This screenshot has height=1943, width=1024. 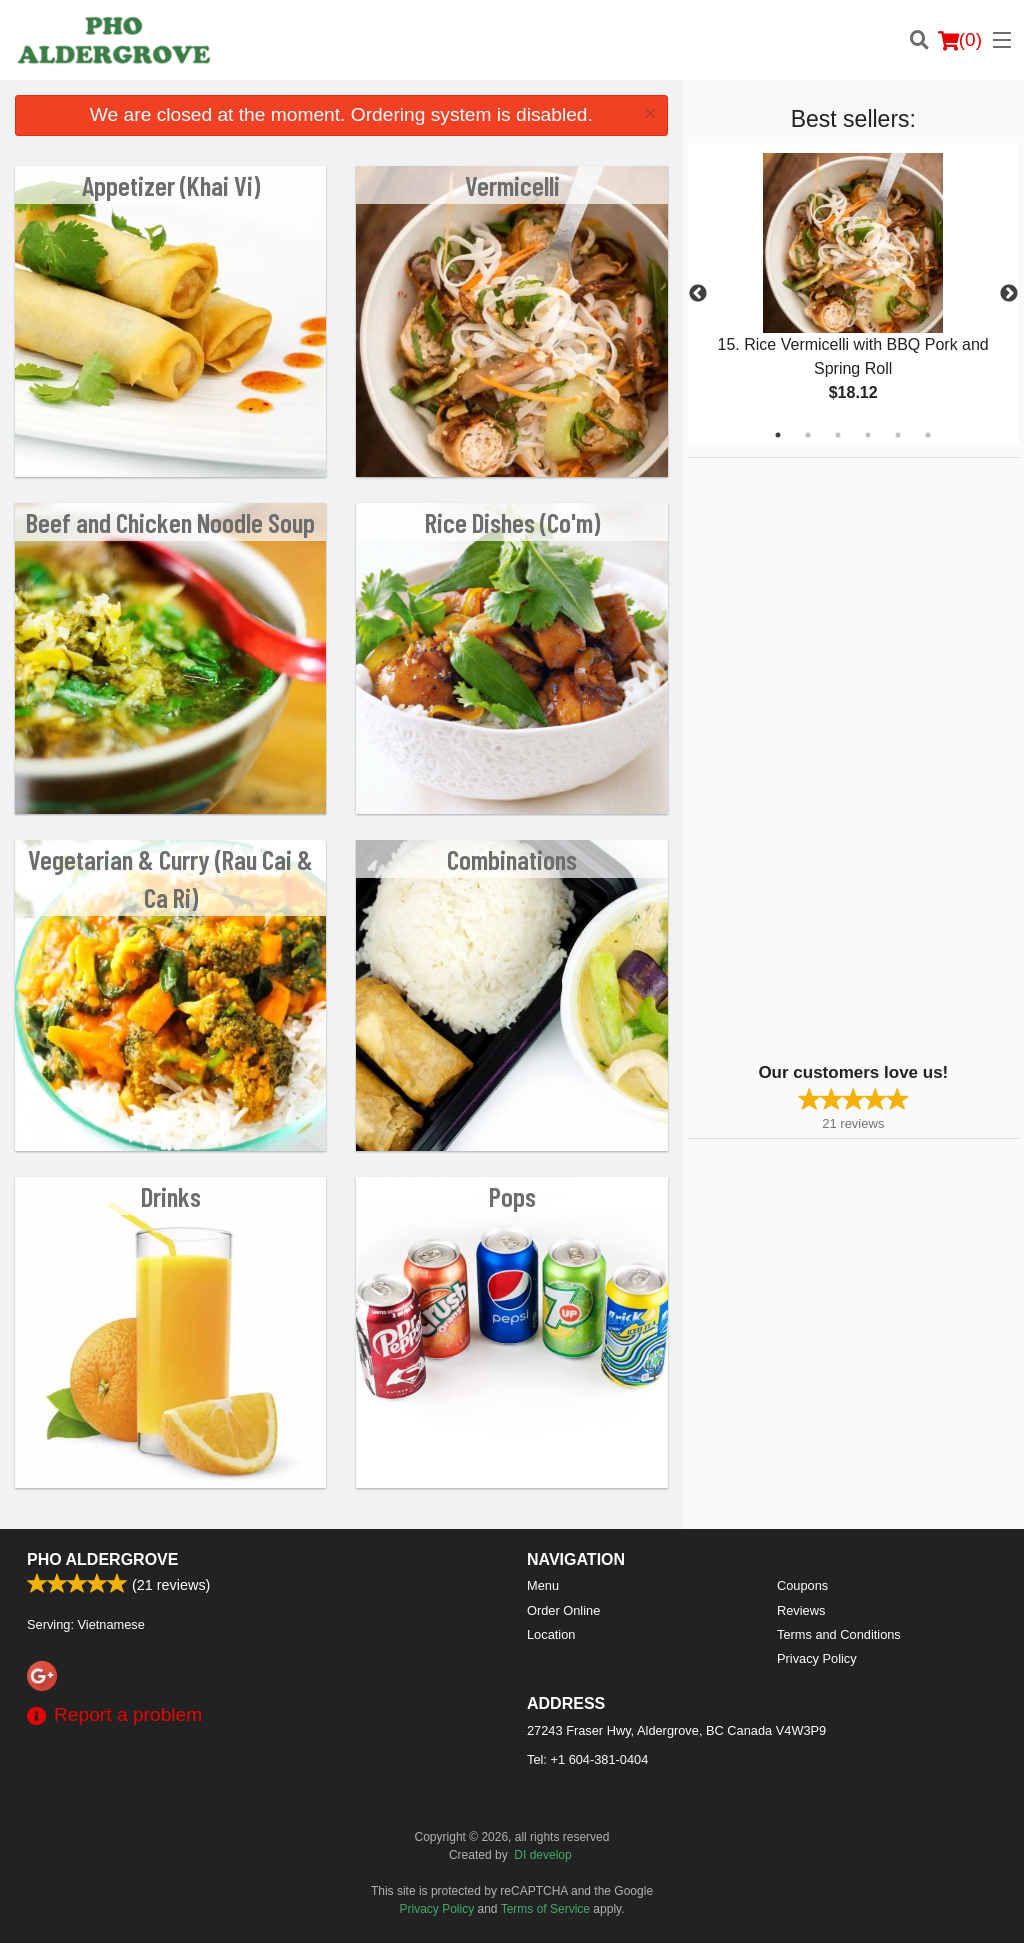 I want to click on Privacy Policy, so click(x=817, y=1658).